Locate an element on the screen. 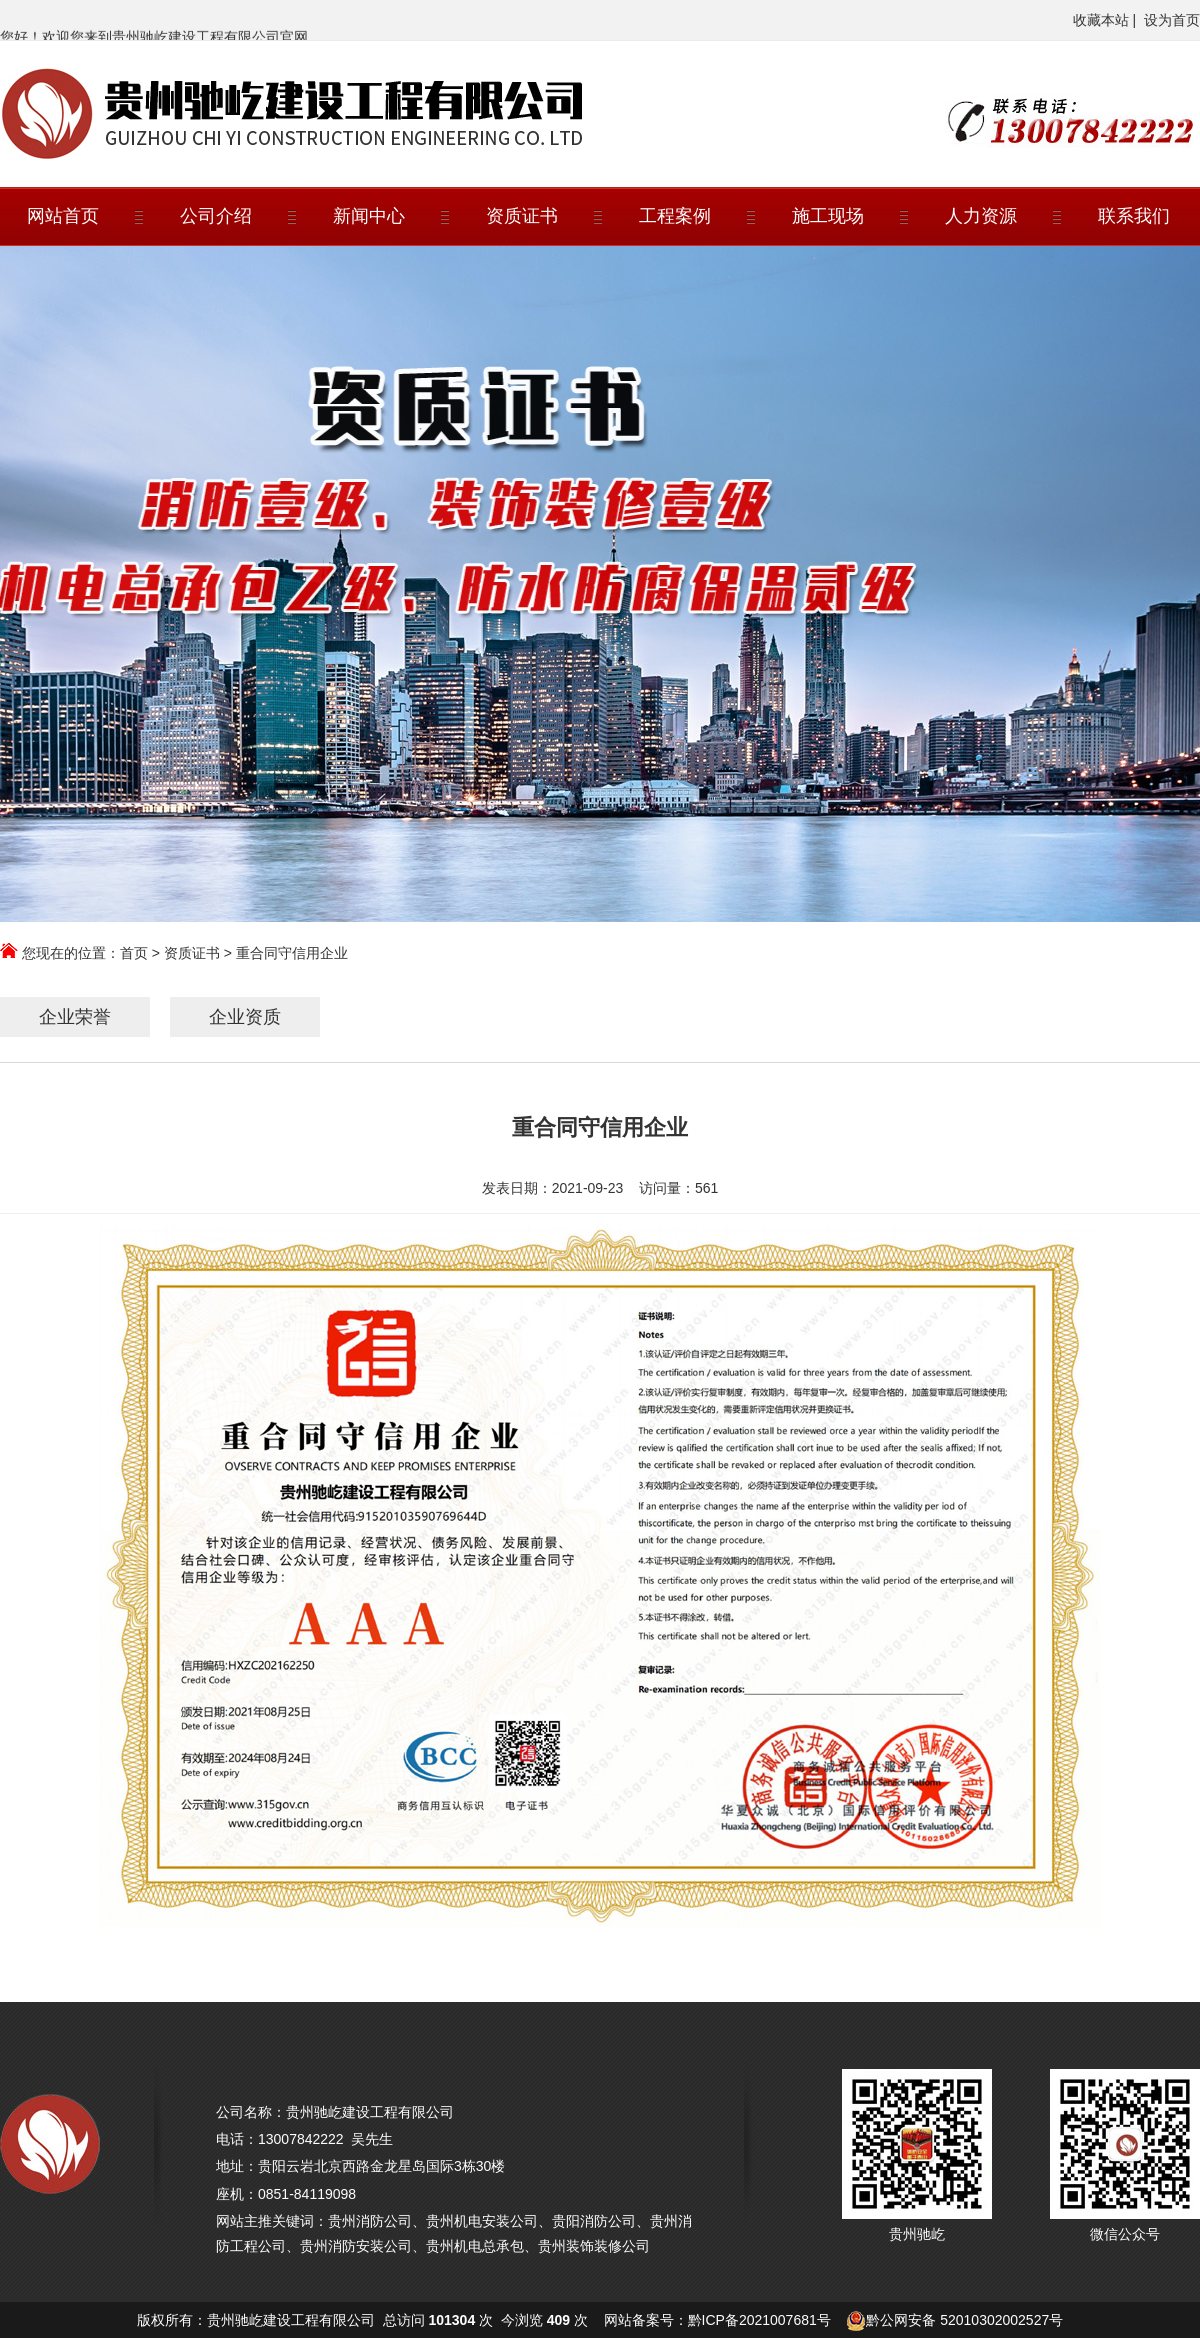 This screenshot has width=1200, height=2338. 公司介绍 is located at coordinates (216, 216).